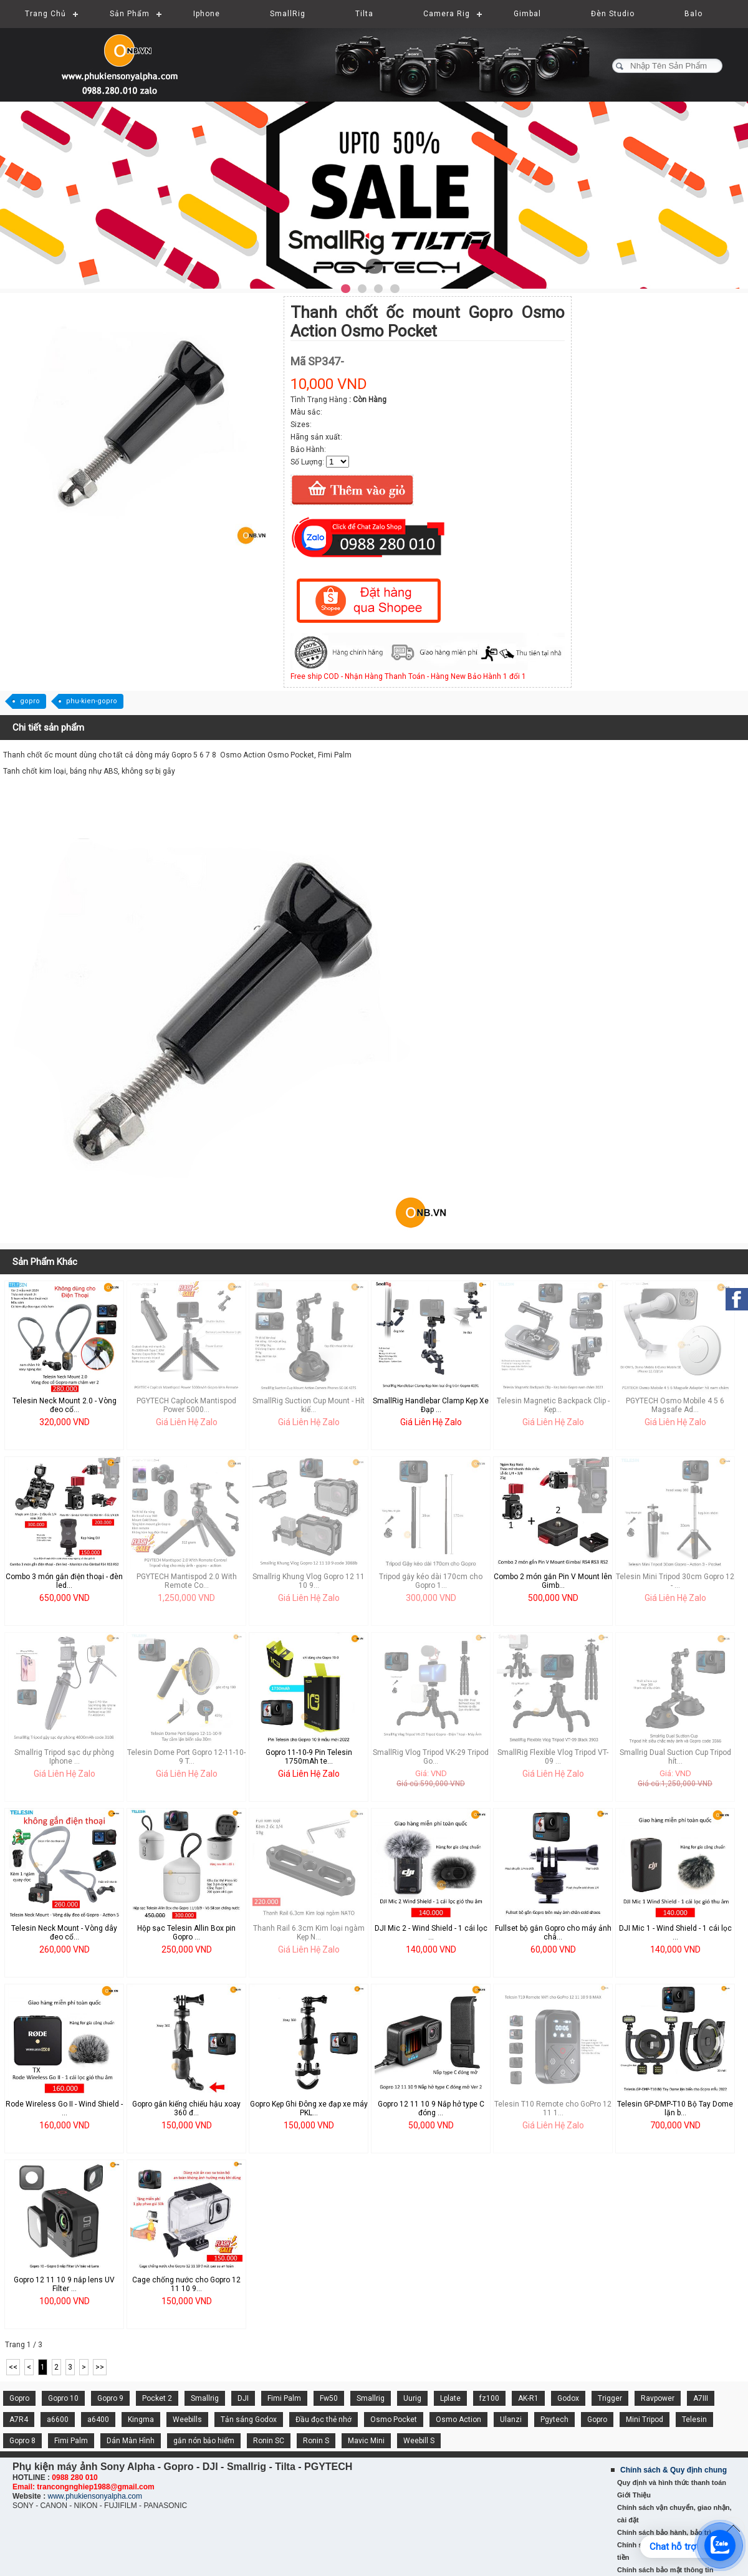  Describe the element at coordinates (431, 1932) in the screenshot. I see `DJI Mic 2 - Wind Shield - 1 cái lọc ...` at that location.